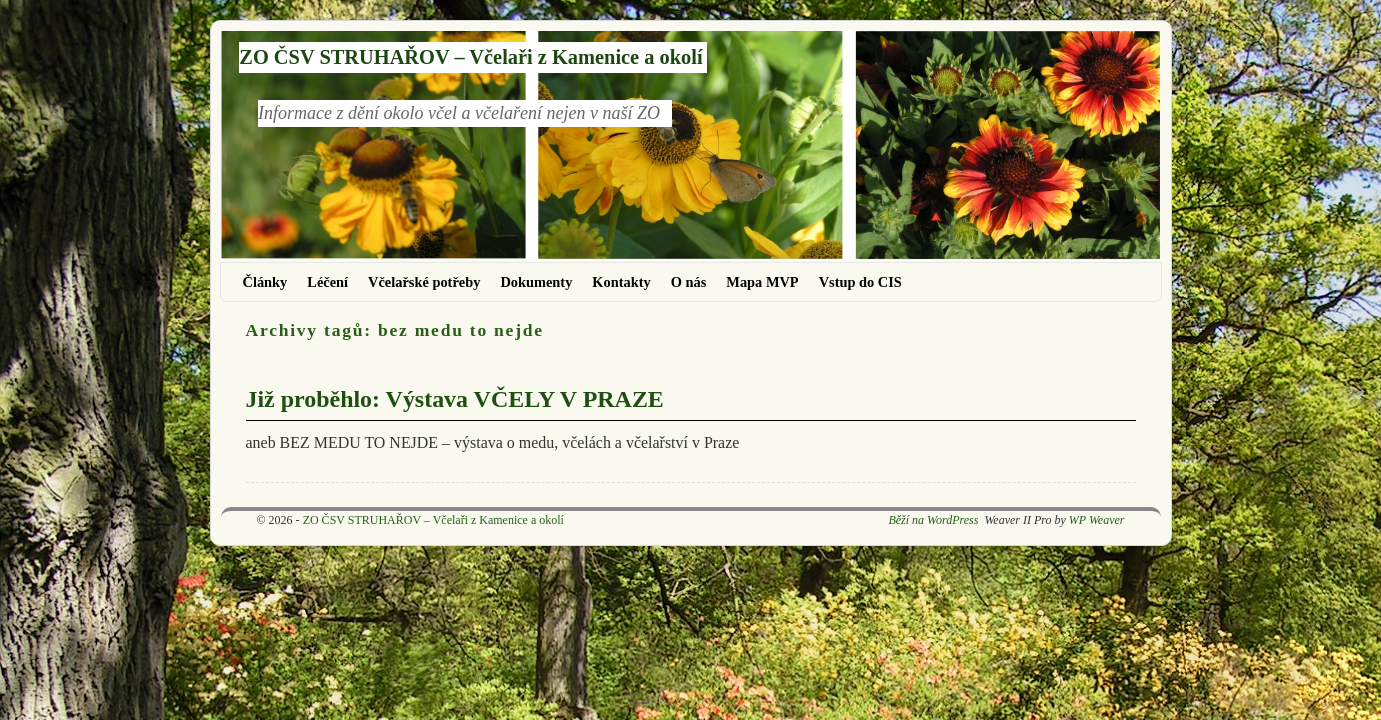 The height and width of the screenshot is (720, 1381). What do you see at coordinates (860, 282) in the screenshot?
I see `Vstup do CIS` at bounding box center [860, 282].